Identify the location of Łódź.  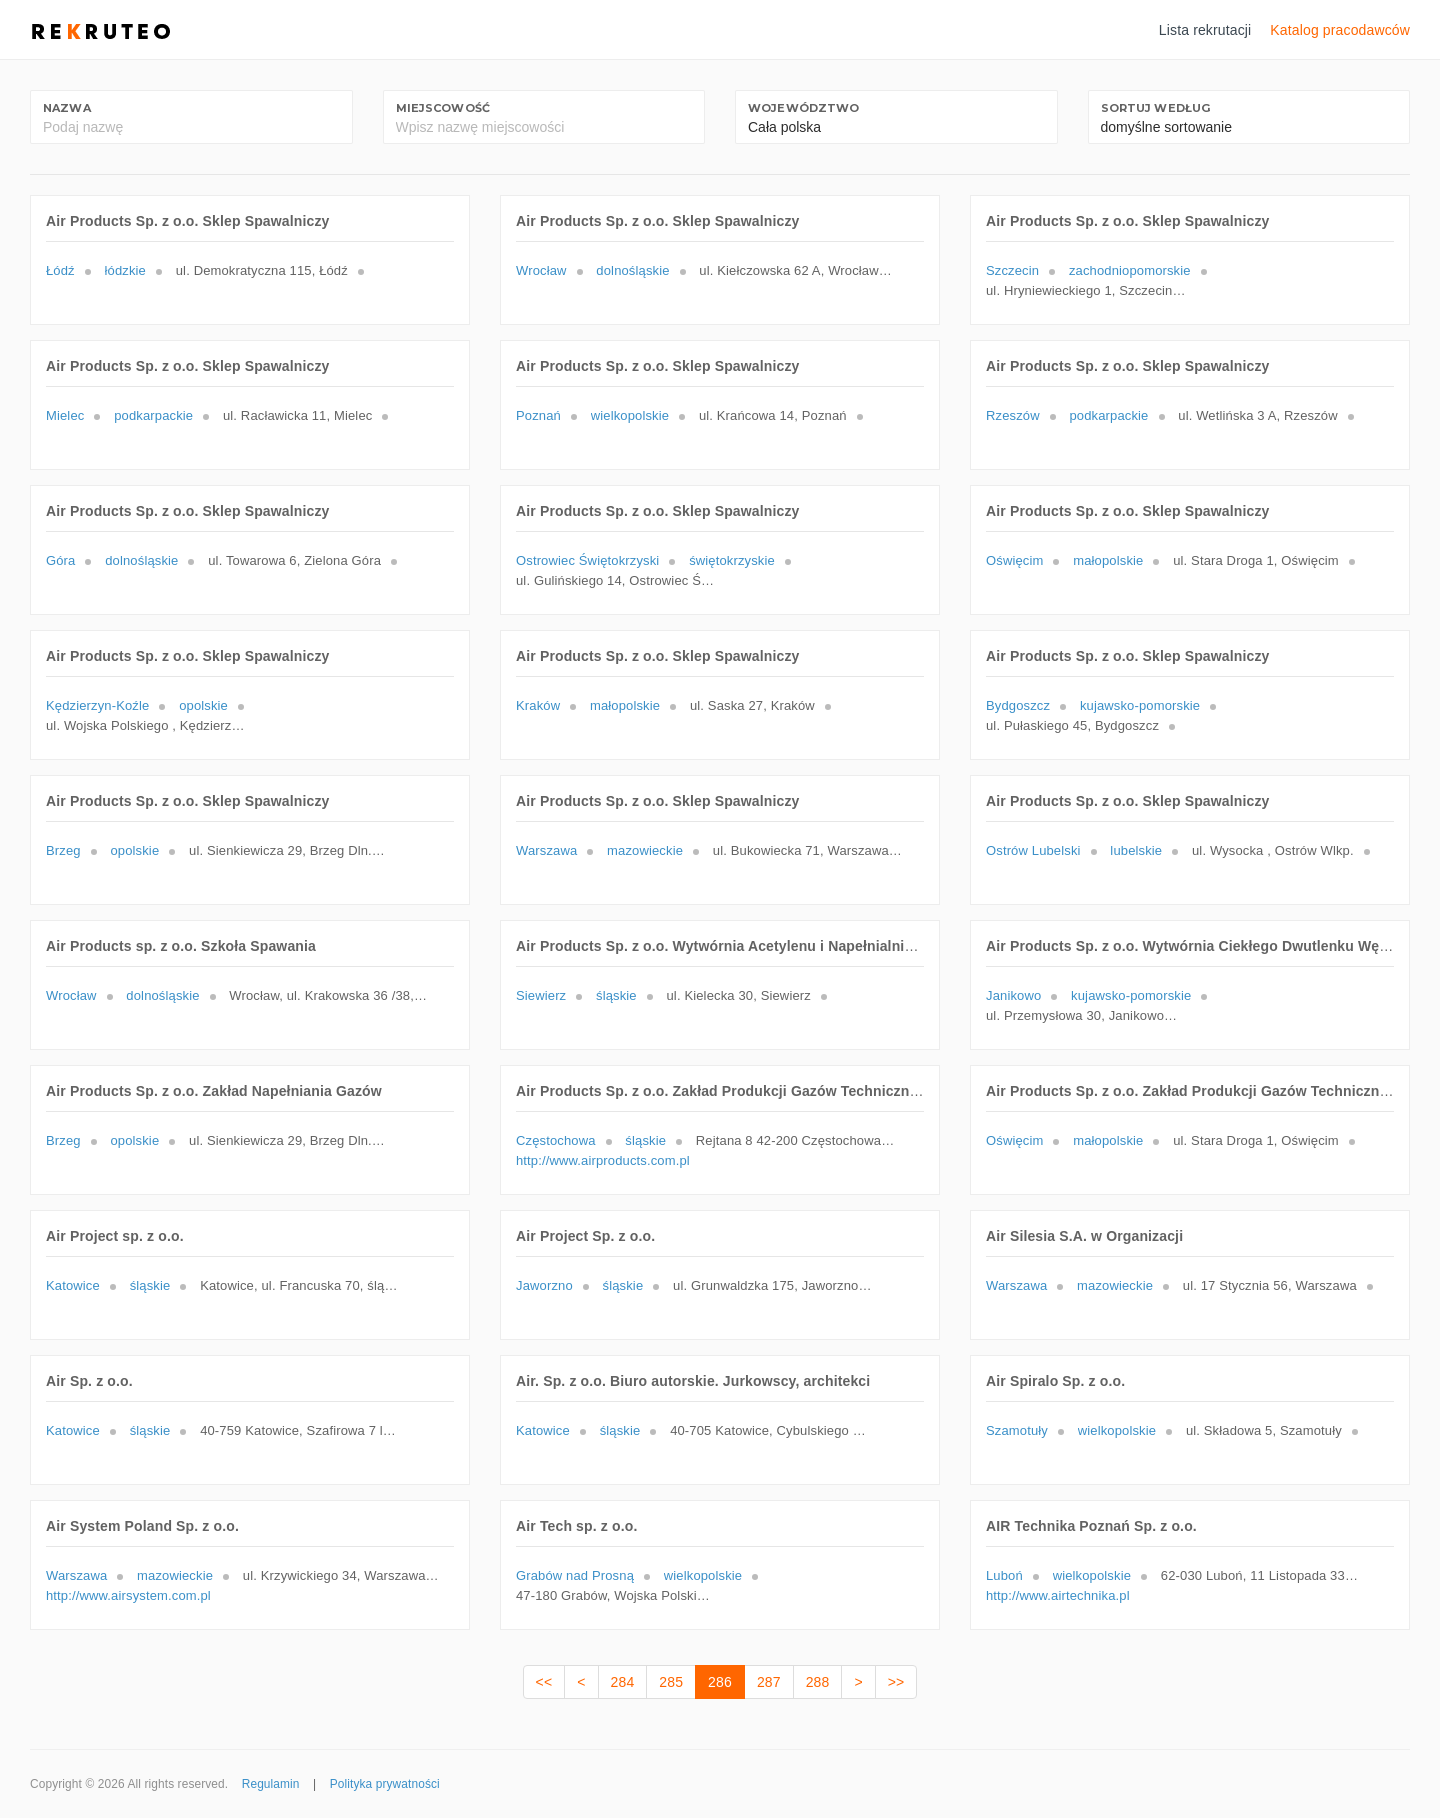
(60, 270).